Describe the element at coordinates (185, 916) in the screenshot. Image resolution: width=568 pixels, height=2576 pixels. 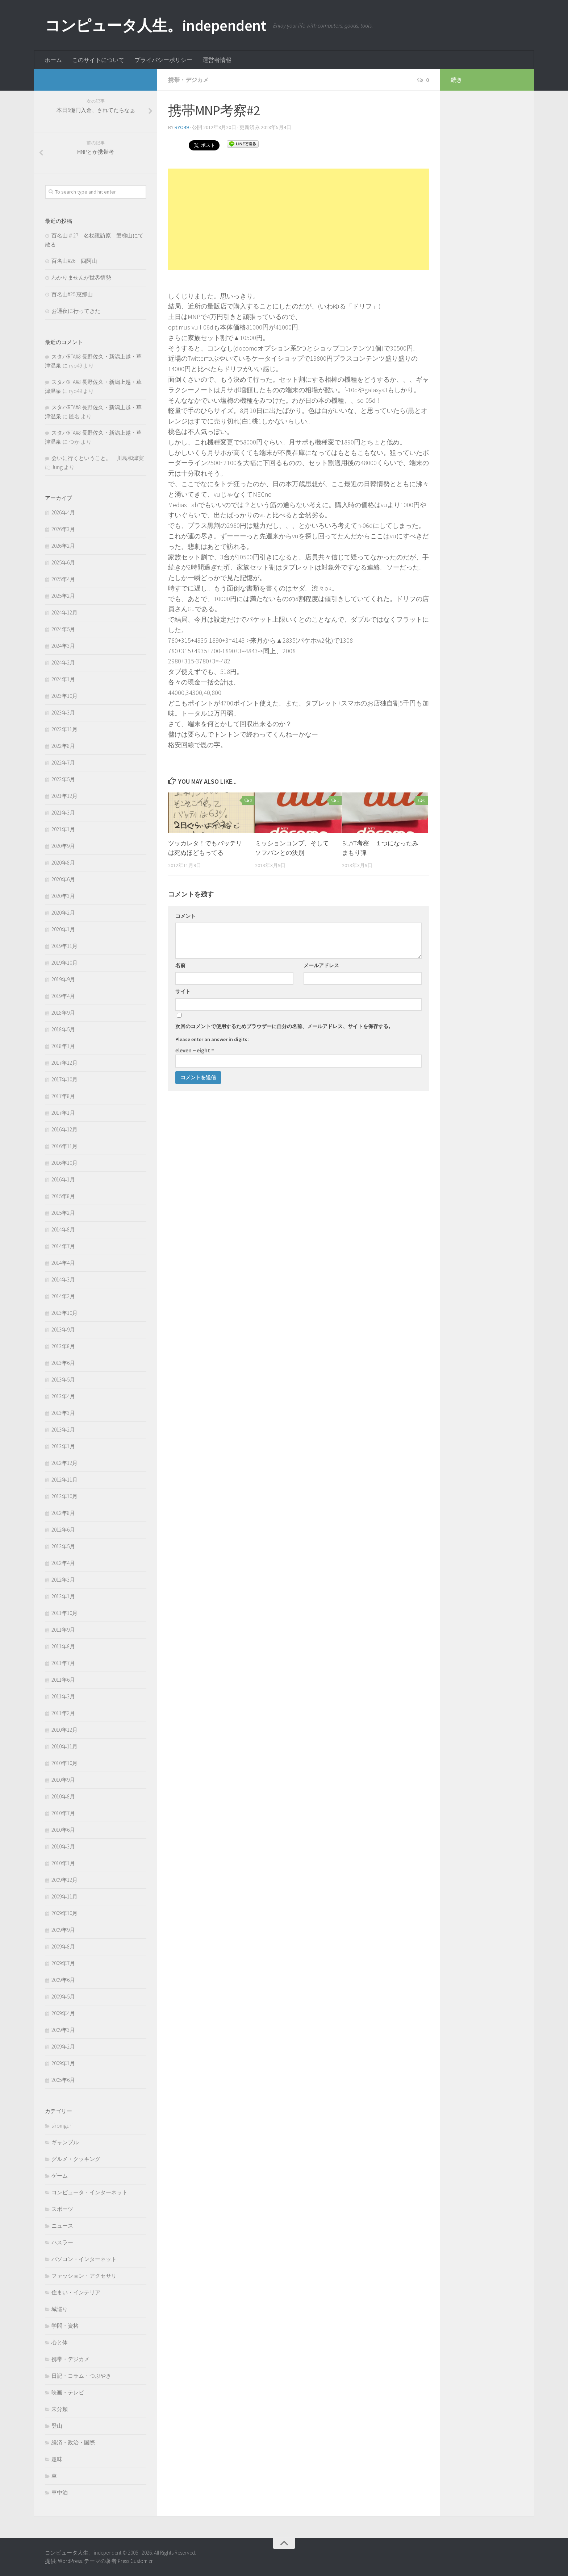
I see `コメント` at that location.